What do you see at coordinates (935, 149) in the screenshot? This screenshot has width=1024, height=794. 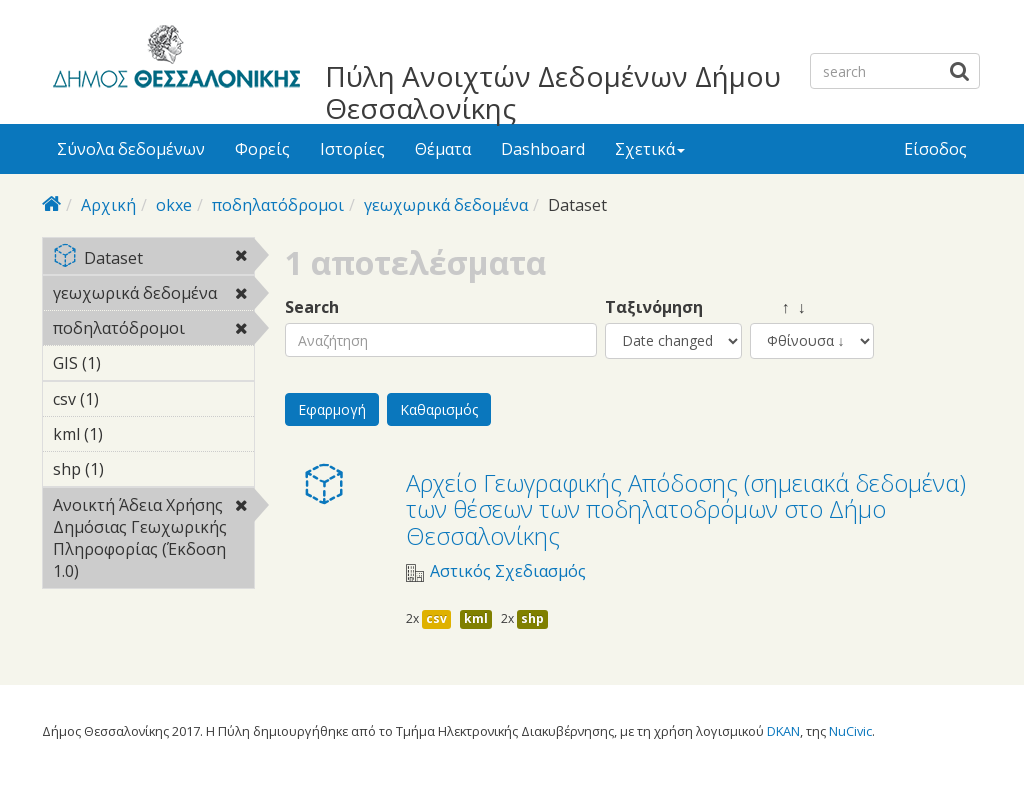 I see `Είσοδος` at bounding box center [935, 149].